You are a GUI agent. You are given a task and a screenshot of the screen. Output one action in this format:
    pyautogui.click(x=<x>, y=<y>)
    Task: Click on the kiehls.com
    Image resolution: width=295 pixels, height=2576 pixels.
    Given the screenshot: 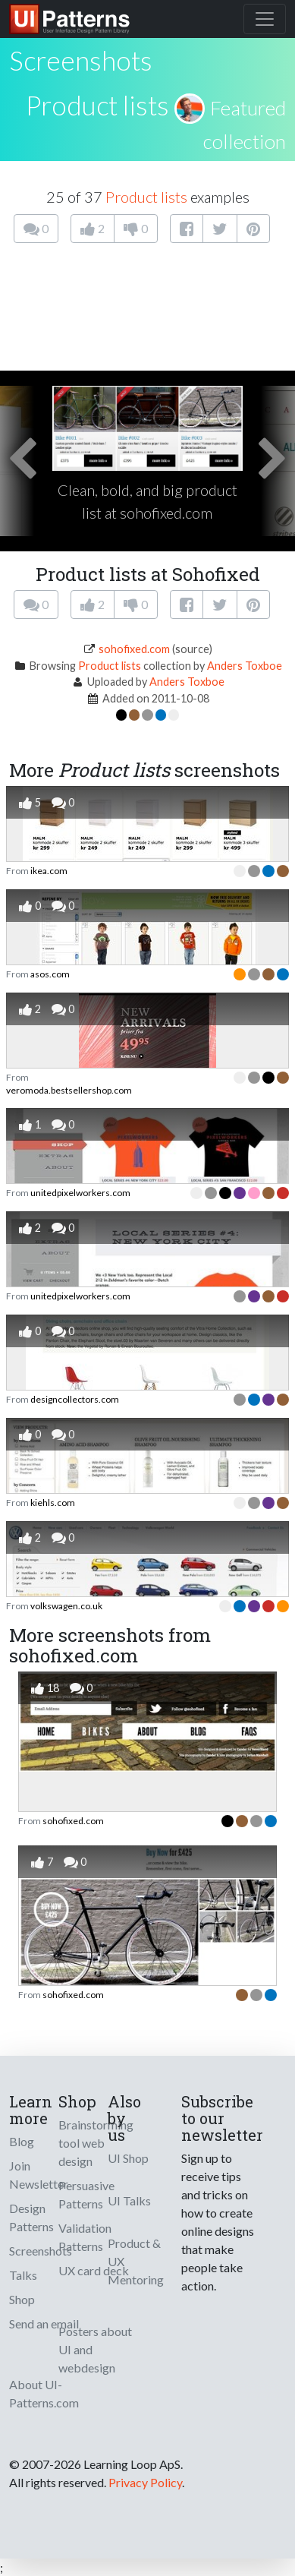 What is the action you would take?
    pyautogui.click(x=52, y=1502)
    